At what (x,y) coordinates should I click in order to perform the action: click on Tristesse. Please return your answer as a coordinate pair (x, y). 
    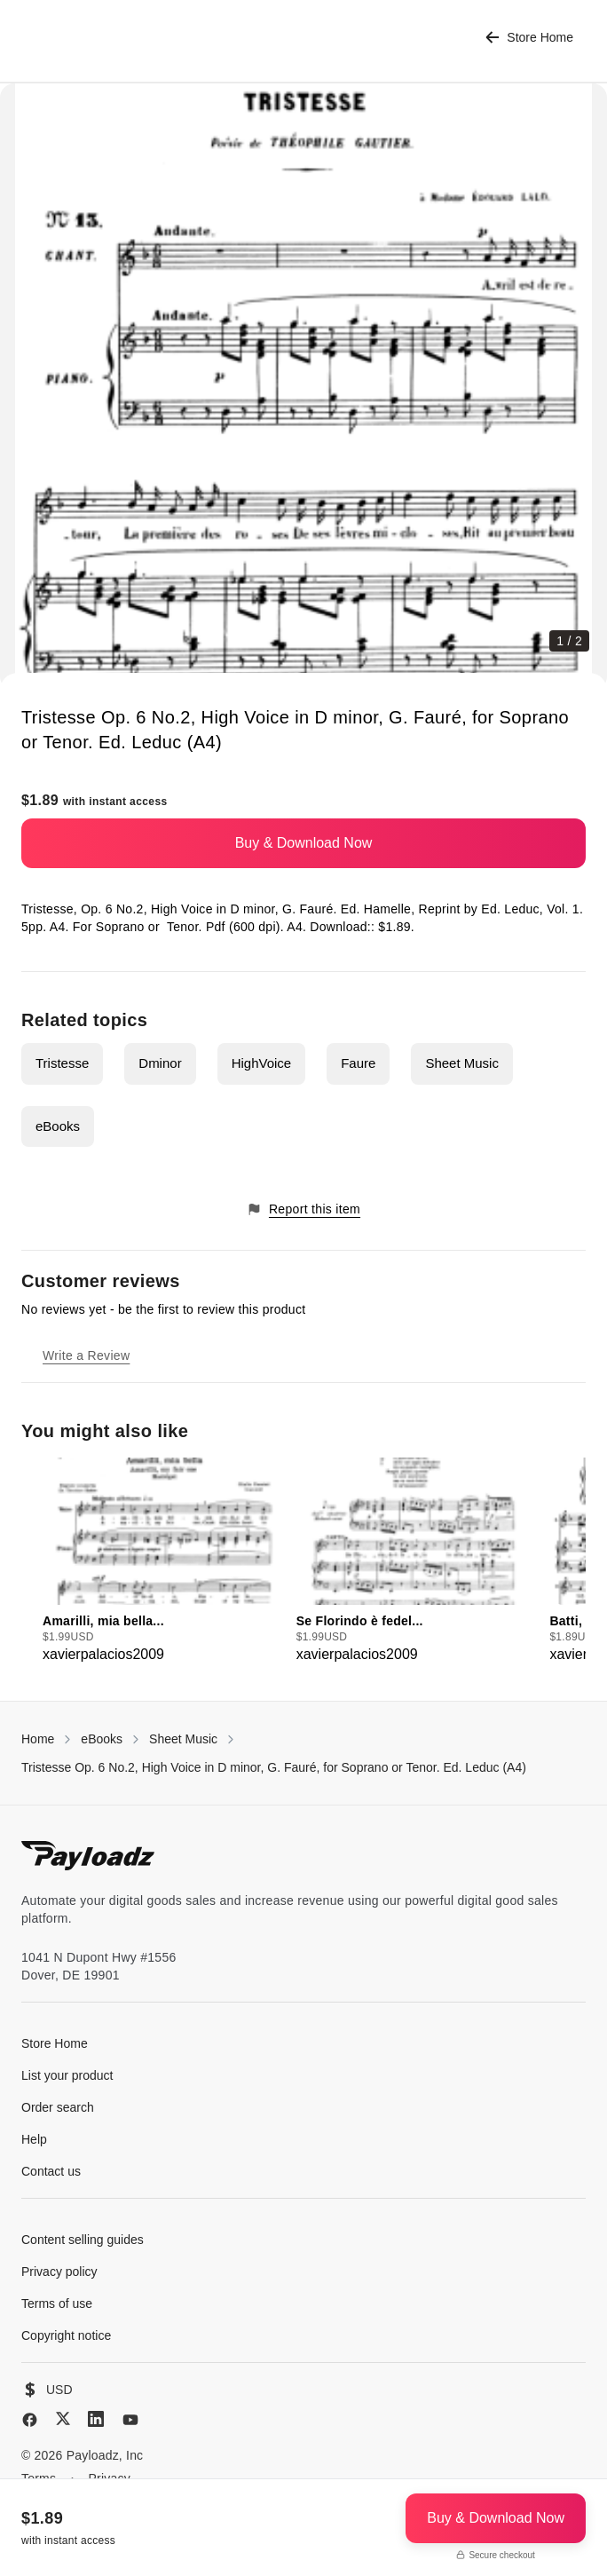
    Looking at the image, I should click on (62, 1063).